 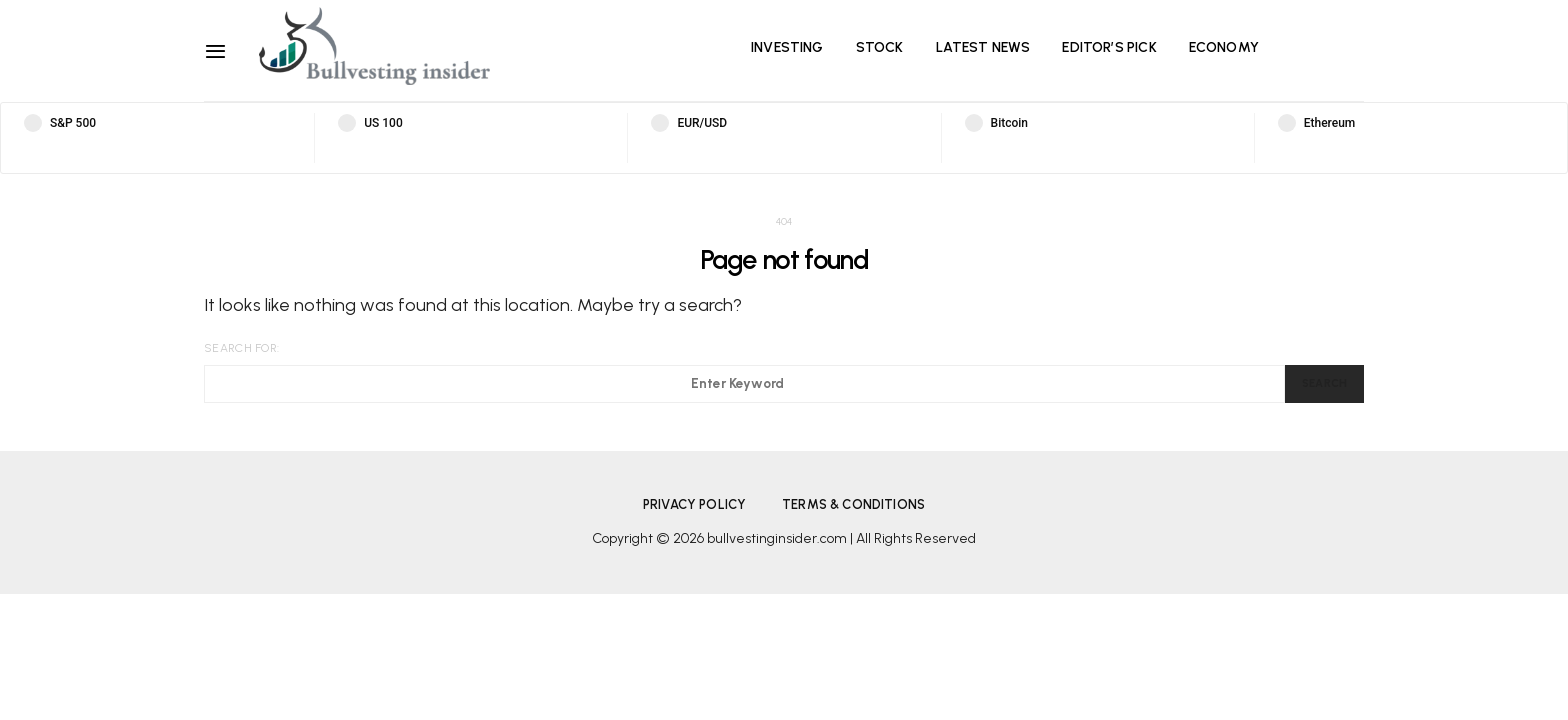 What do you see at coordinates (853, 504) in the screenshot?
I see `Terms & Conditions` at bounding box center [853, 504].